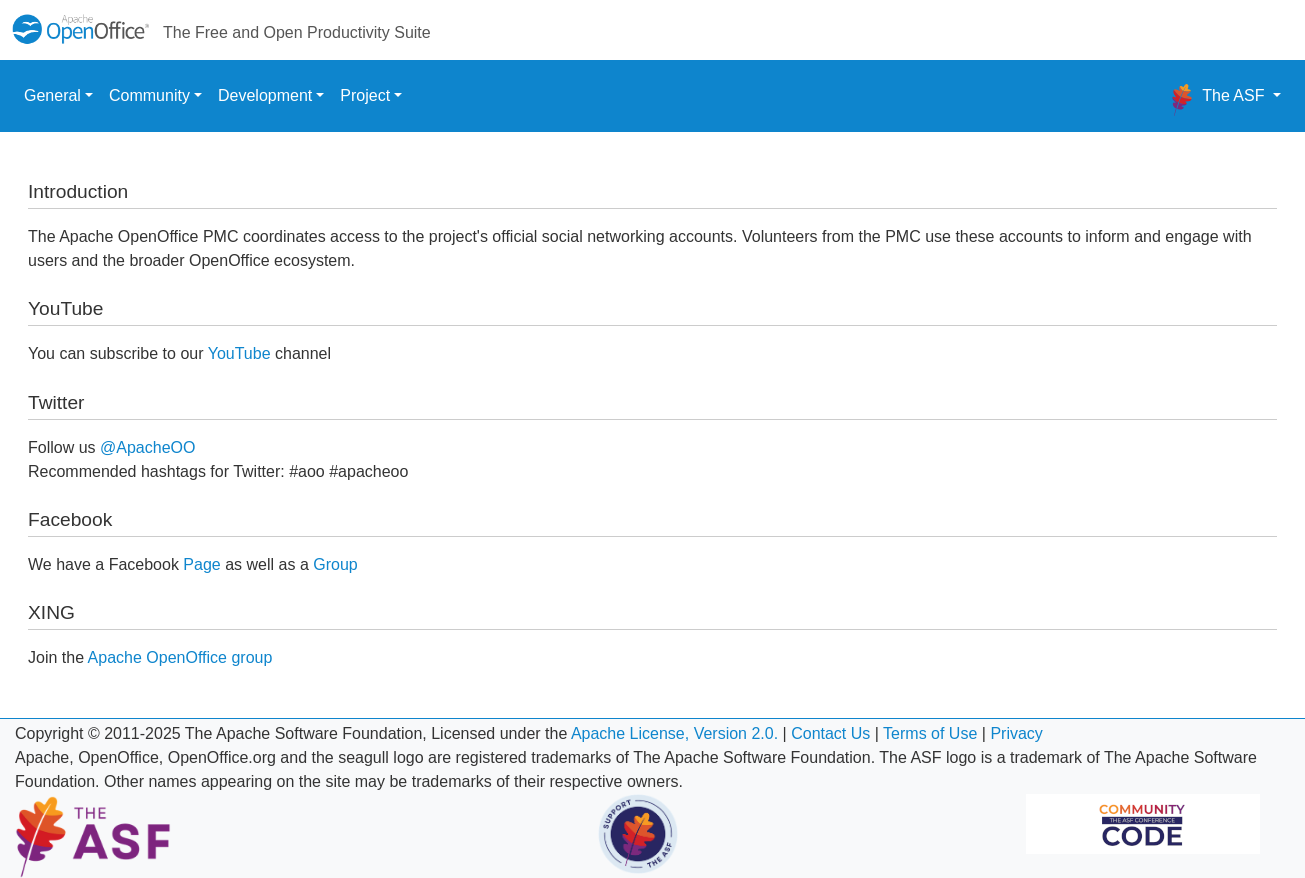 This screenshot has width=1305, height=878. I want to click on Page, so click(201, 564).